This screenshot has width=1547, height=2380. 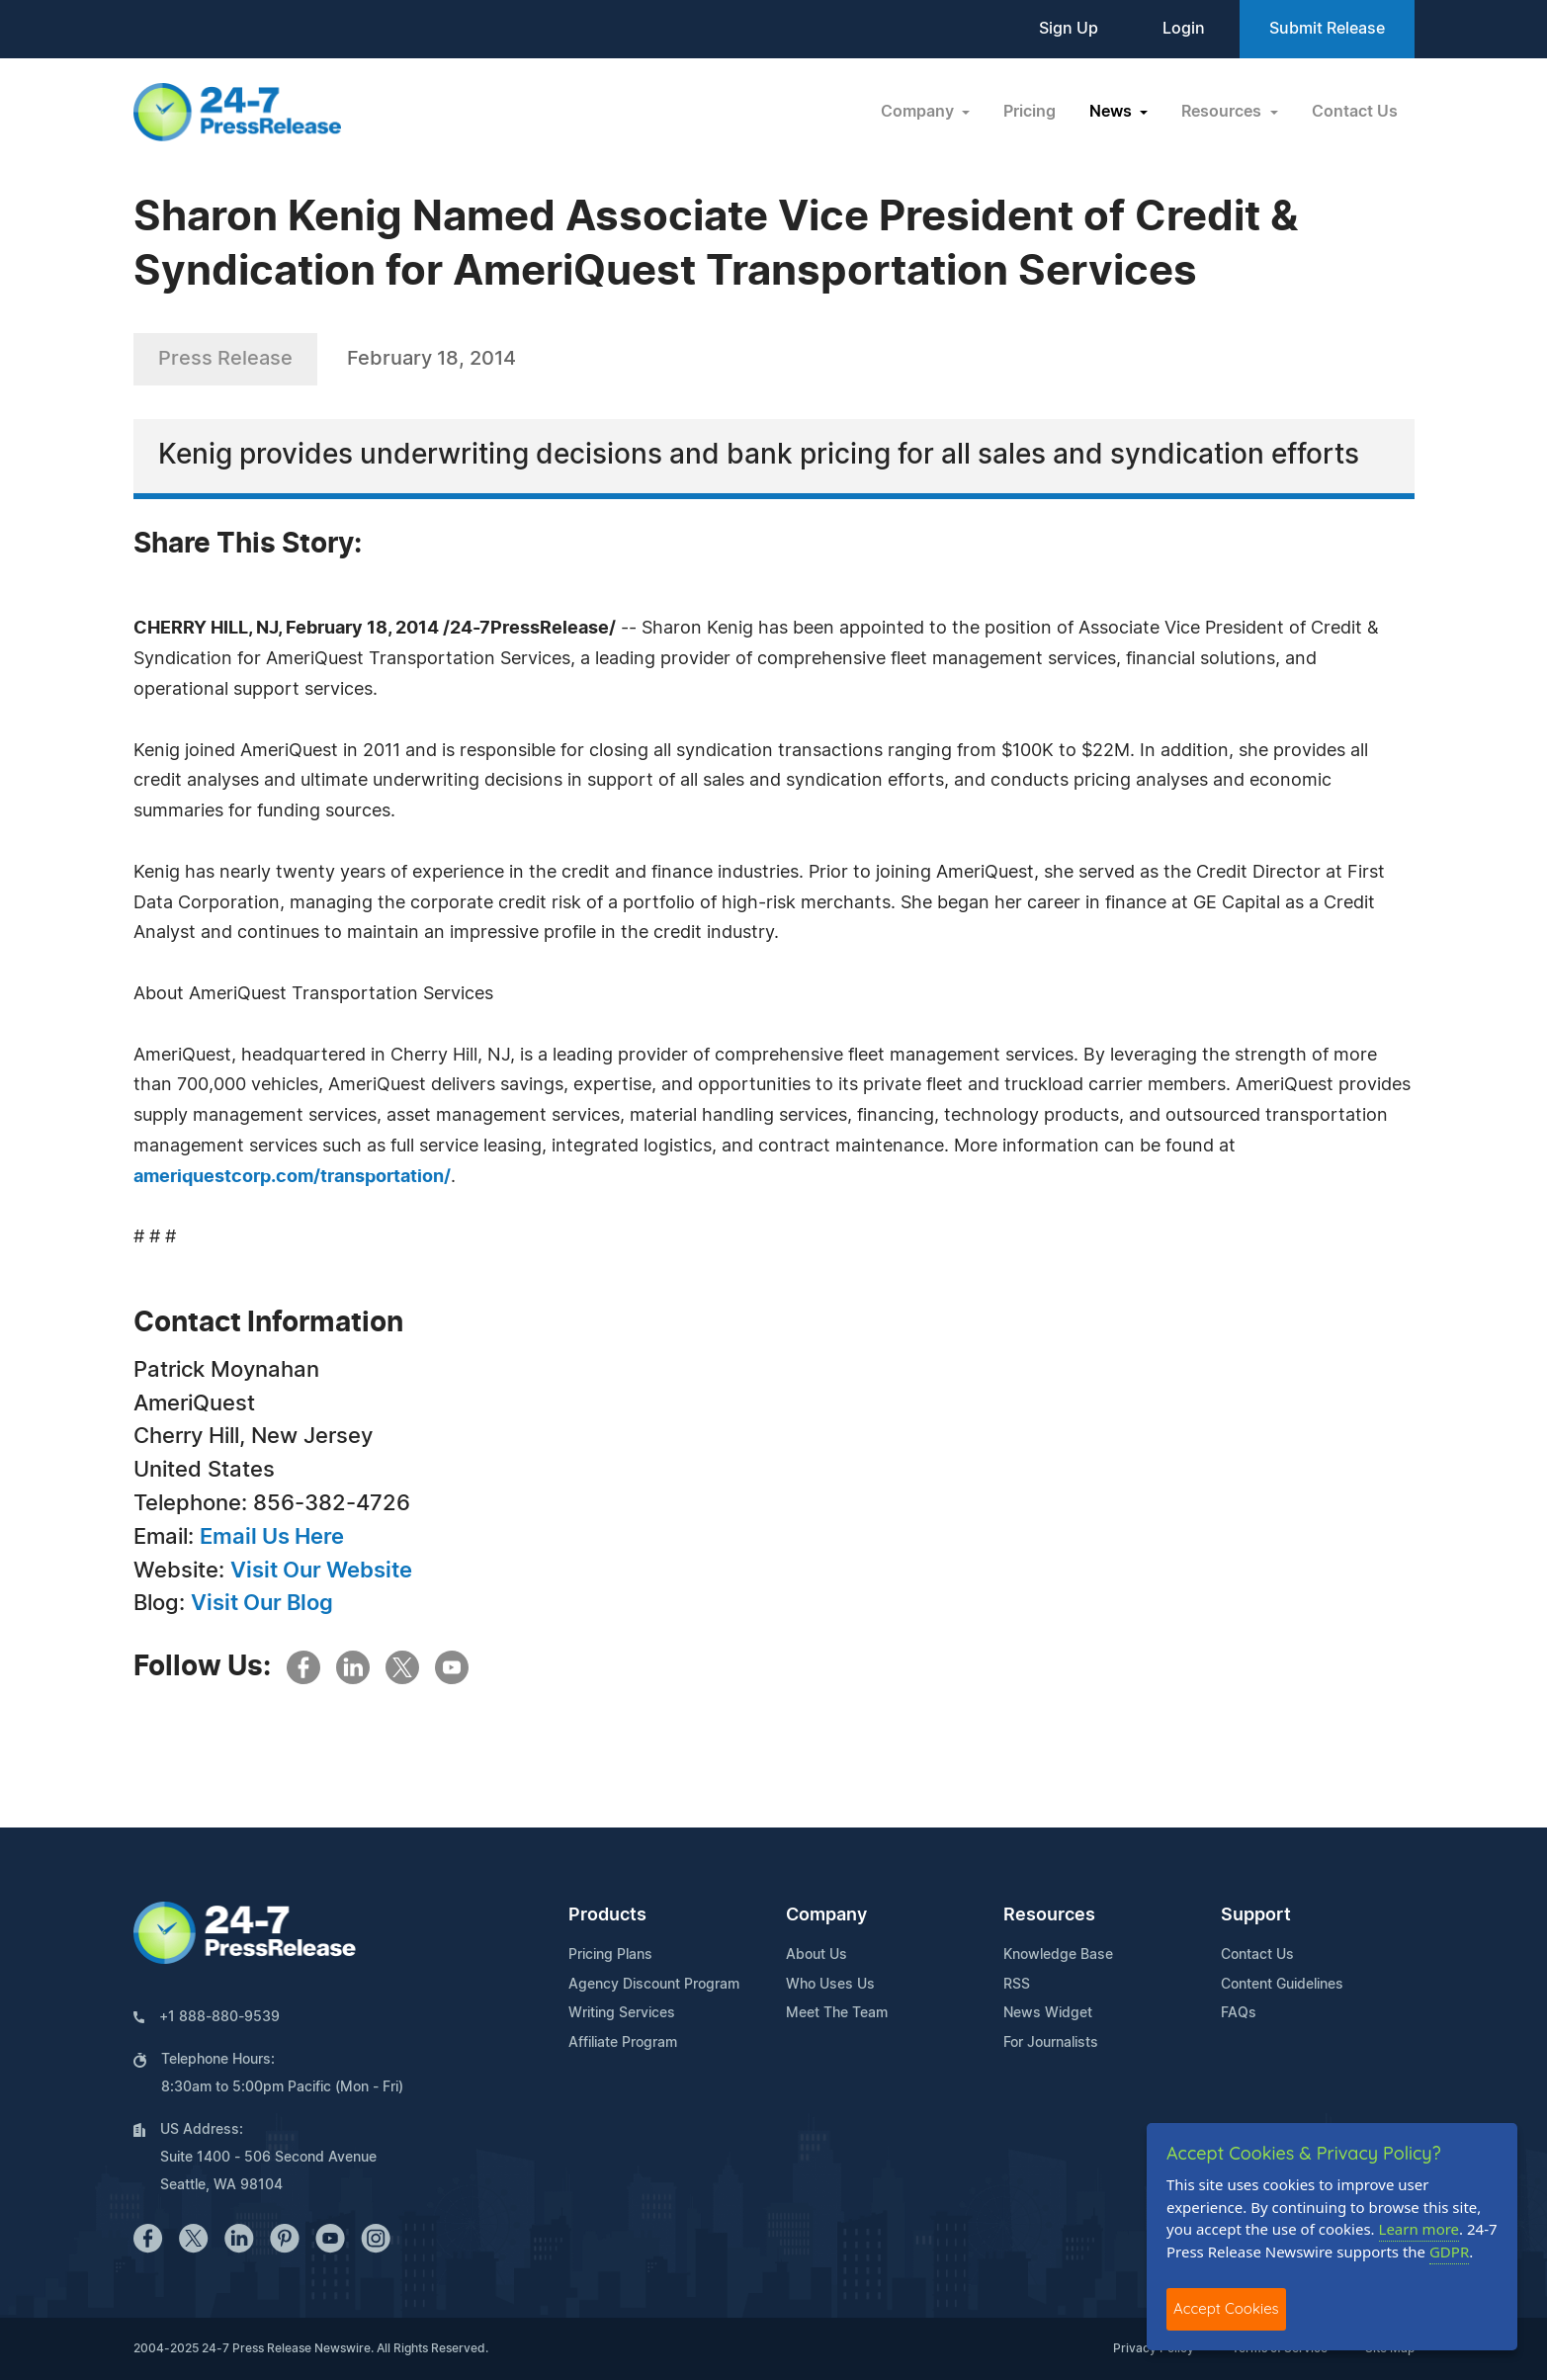 What do you see at coordinates (826, 1915) in the screenshot?
I see `Company` at bounding box center [826, 1915].